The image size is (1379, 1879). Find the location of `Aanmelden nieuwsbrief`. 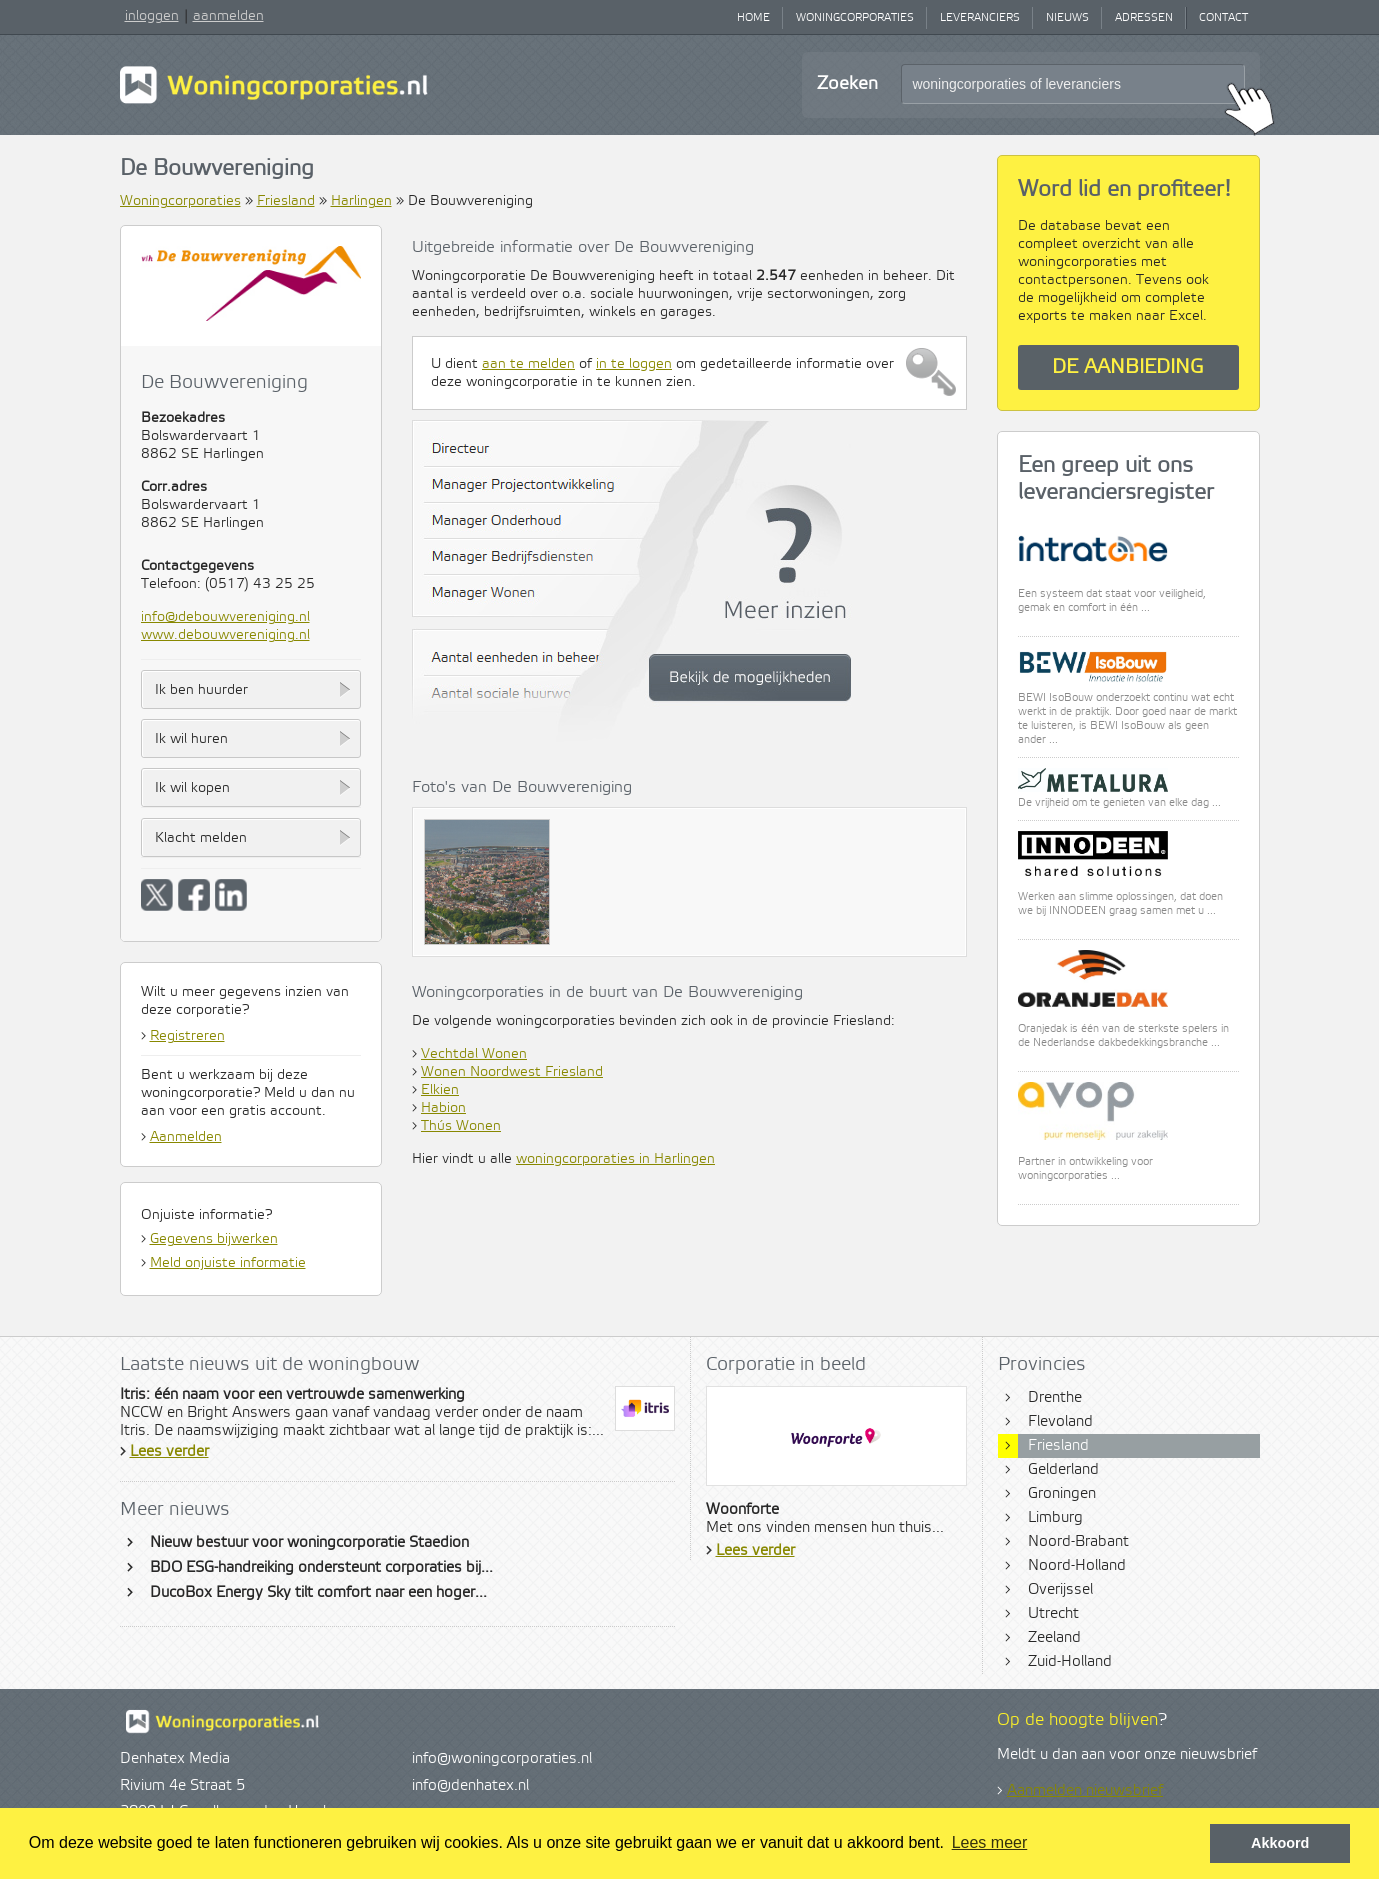

Aanmelden nieuwsbrief is located at coordinates (1085, 1791).